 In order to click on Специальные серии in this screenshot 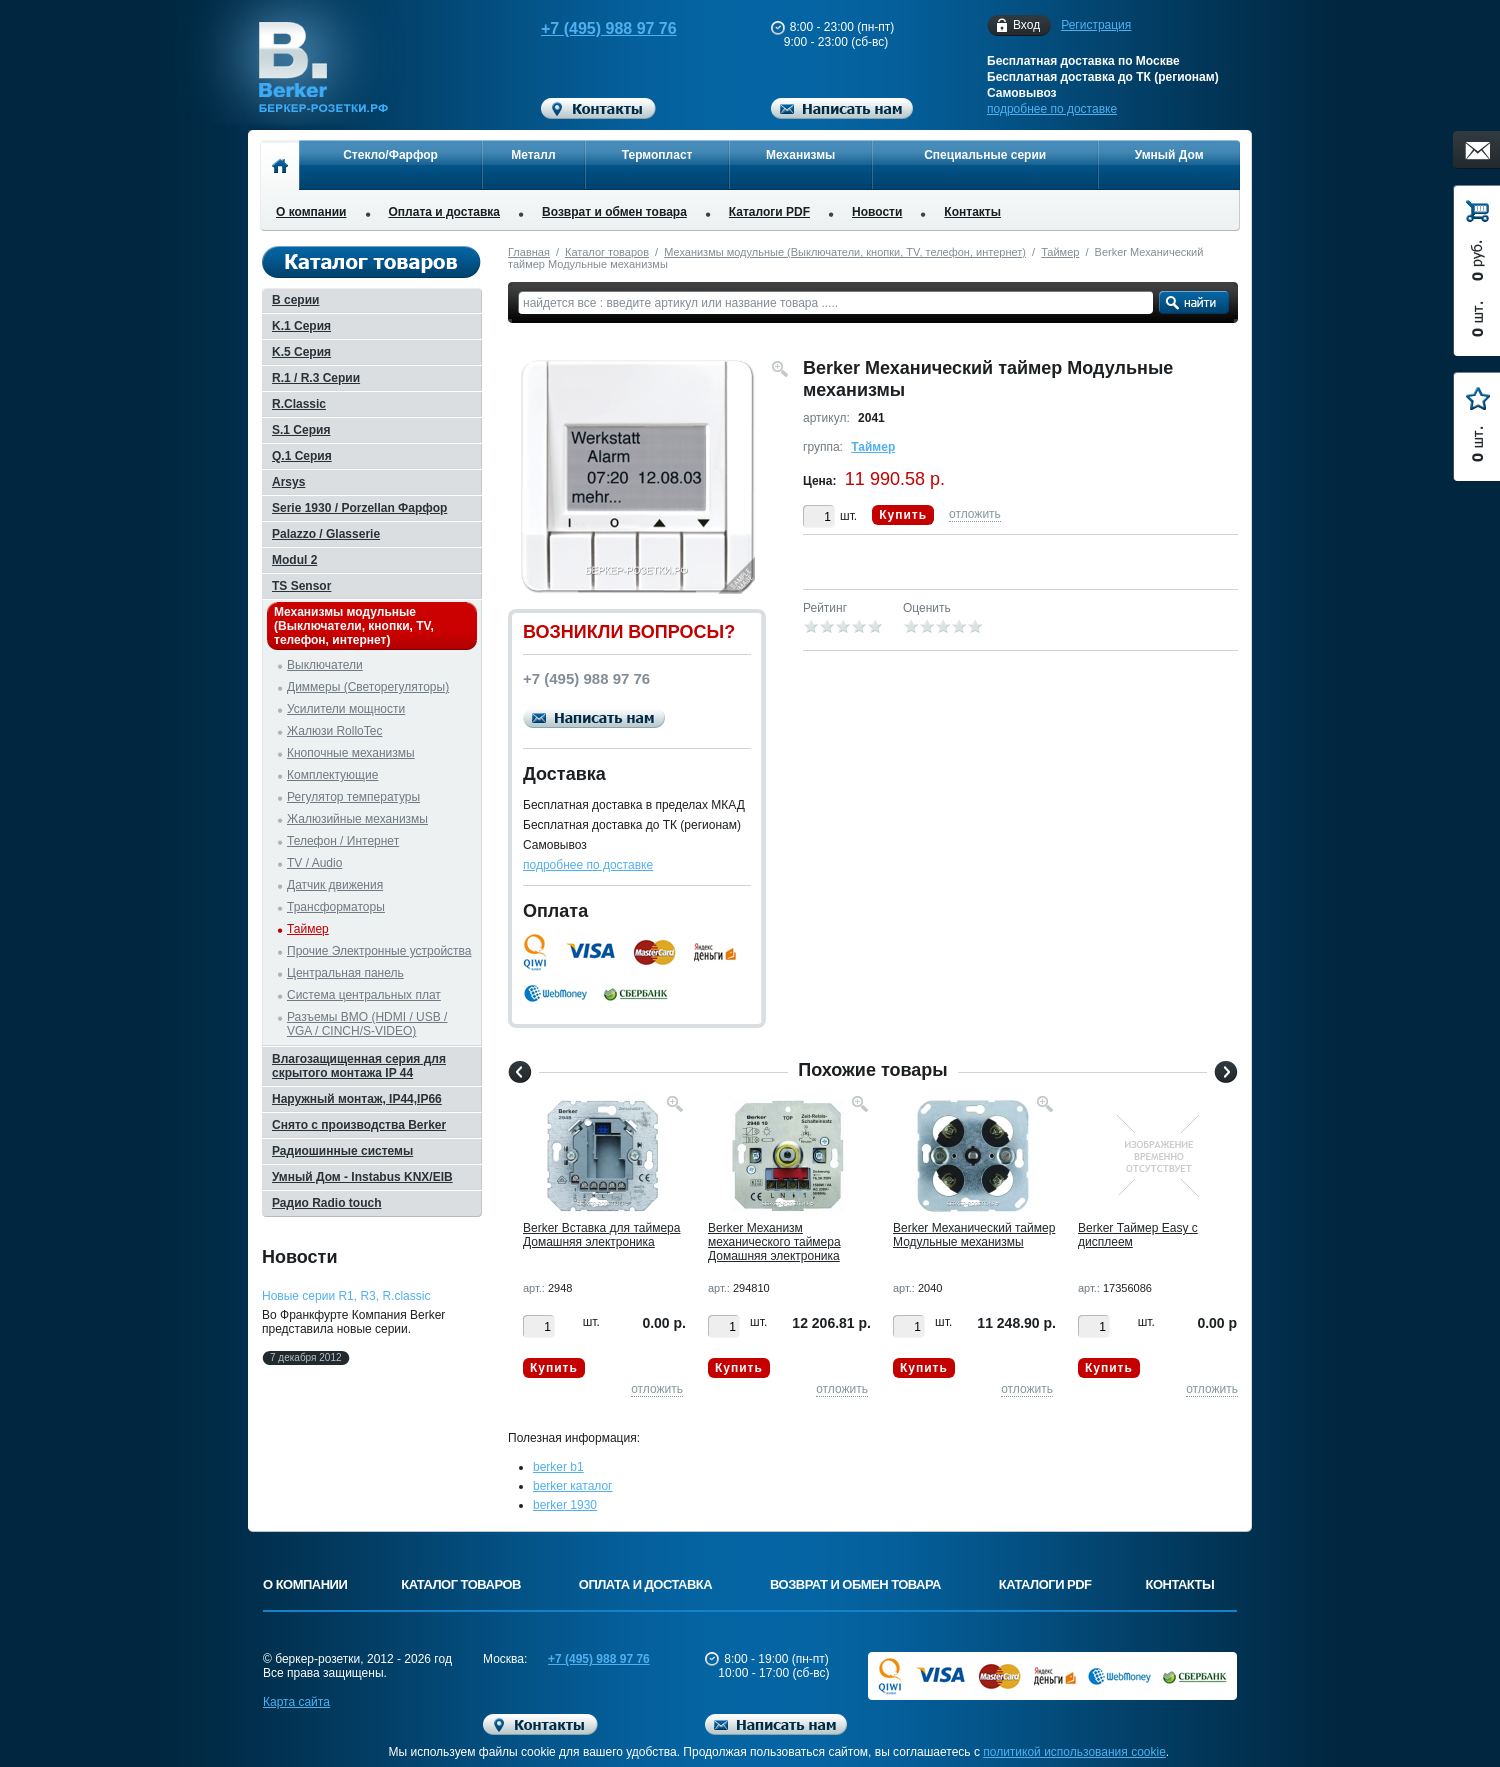, I will do `click(985, 155)`.